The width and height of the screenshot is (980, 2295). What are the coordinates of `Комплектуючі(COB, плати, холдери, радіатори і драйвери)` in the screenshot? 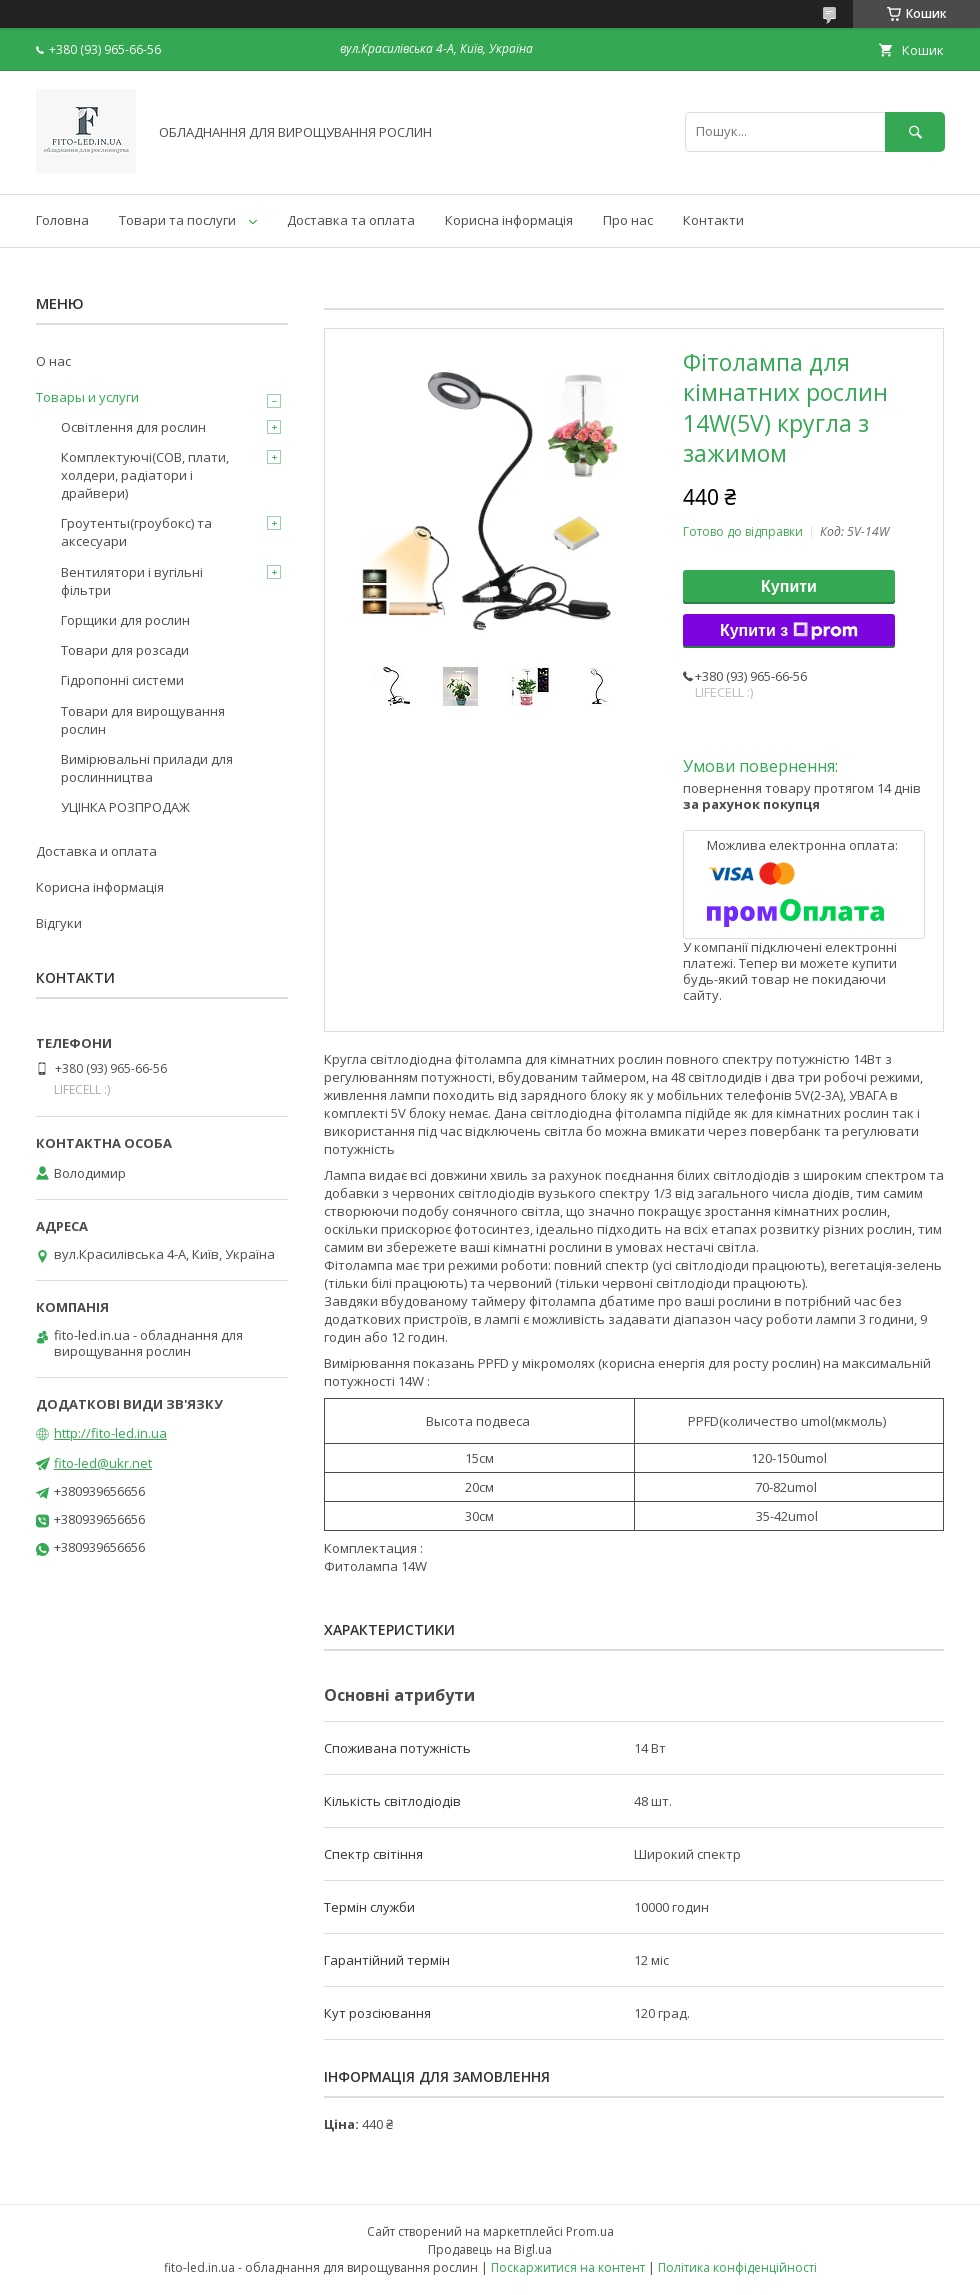 It's located at (145, 475).